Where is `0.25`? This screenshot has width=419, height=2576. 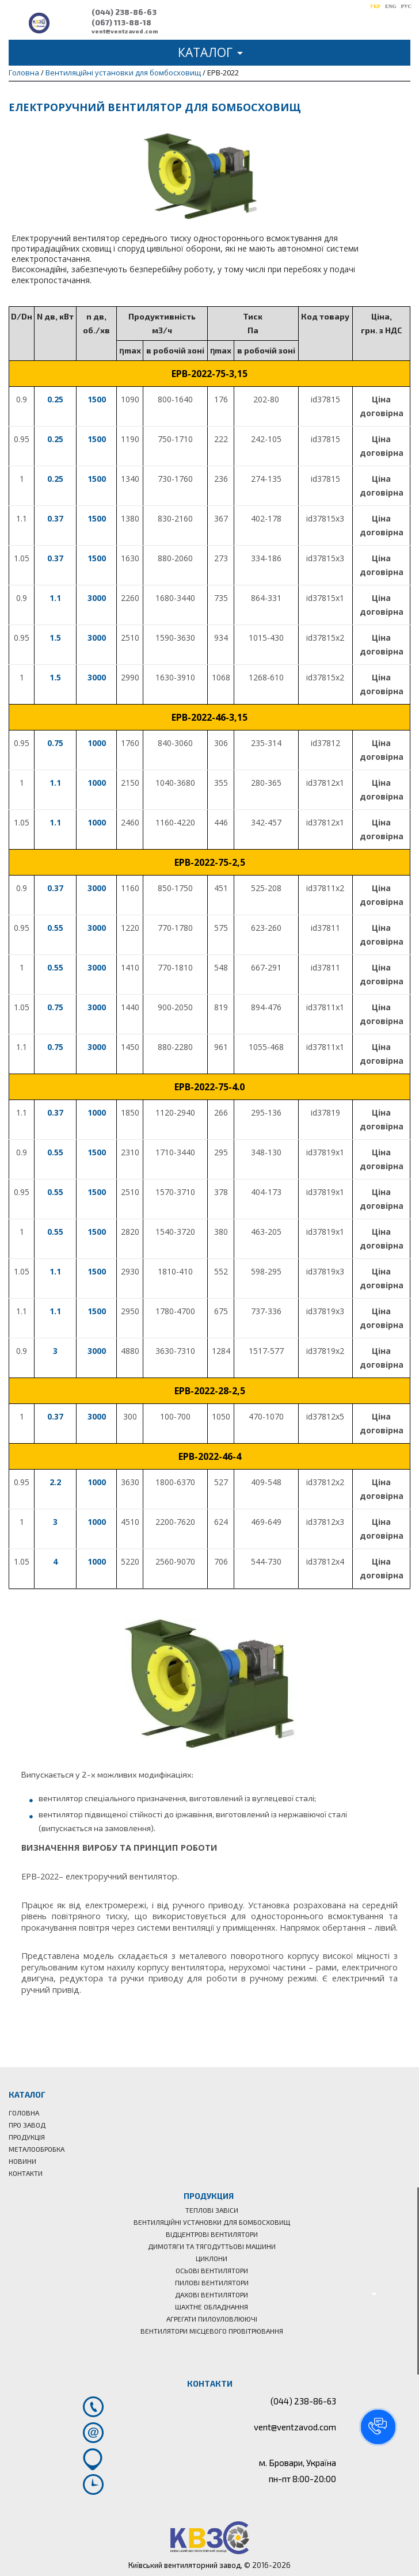 0.25 is located at coordinates (55, 399).